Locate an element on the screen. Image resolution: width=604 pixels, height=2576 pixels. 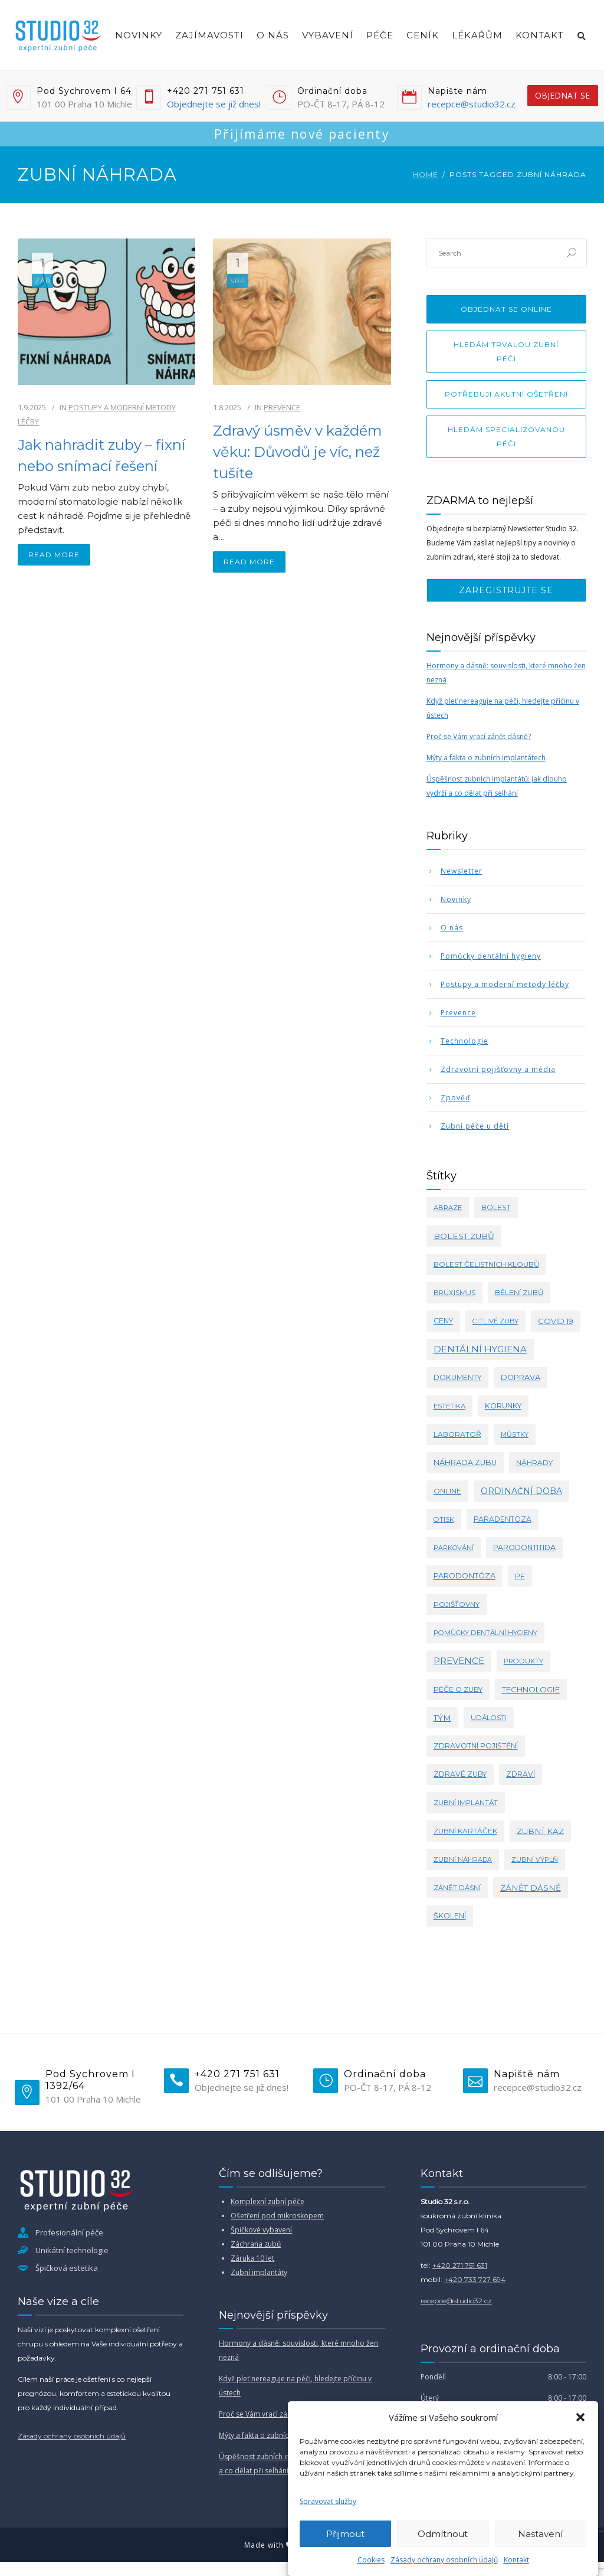
doprava [doprava (7 položek)] is located at coordinates (520, 1377).